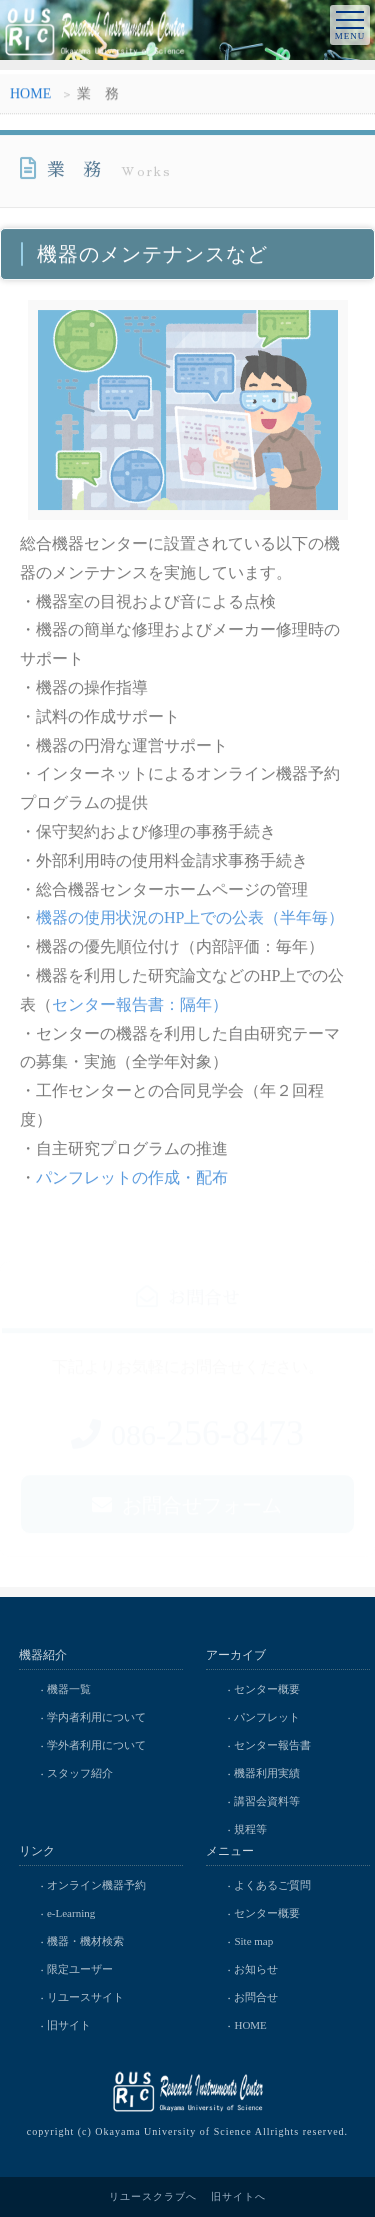  Describe the element at coordinates (253, 1941) in the screenshot. I see `Site map` at that location.